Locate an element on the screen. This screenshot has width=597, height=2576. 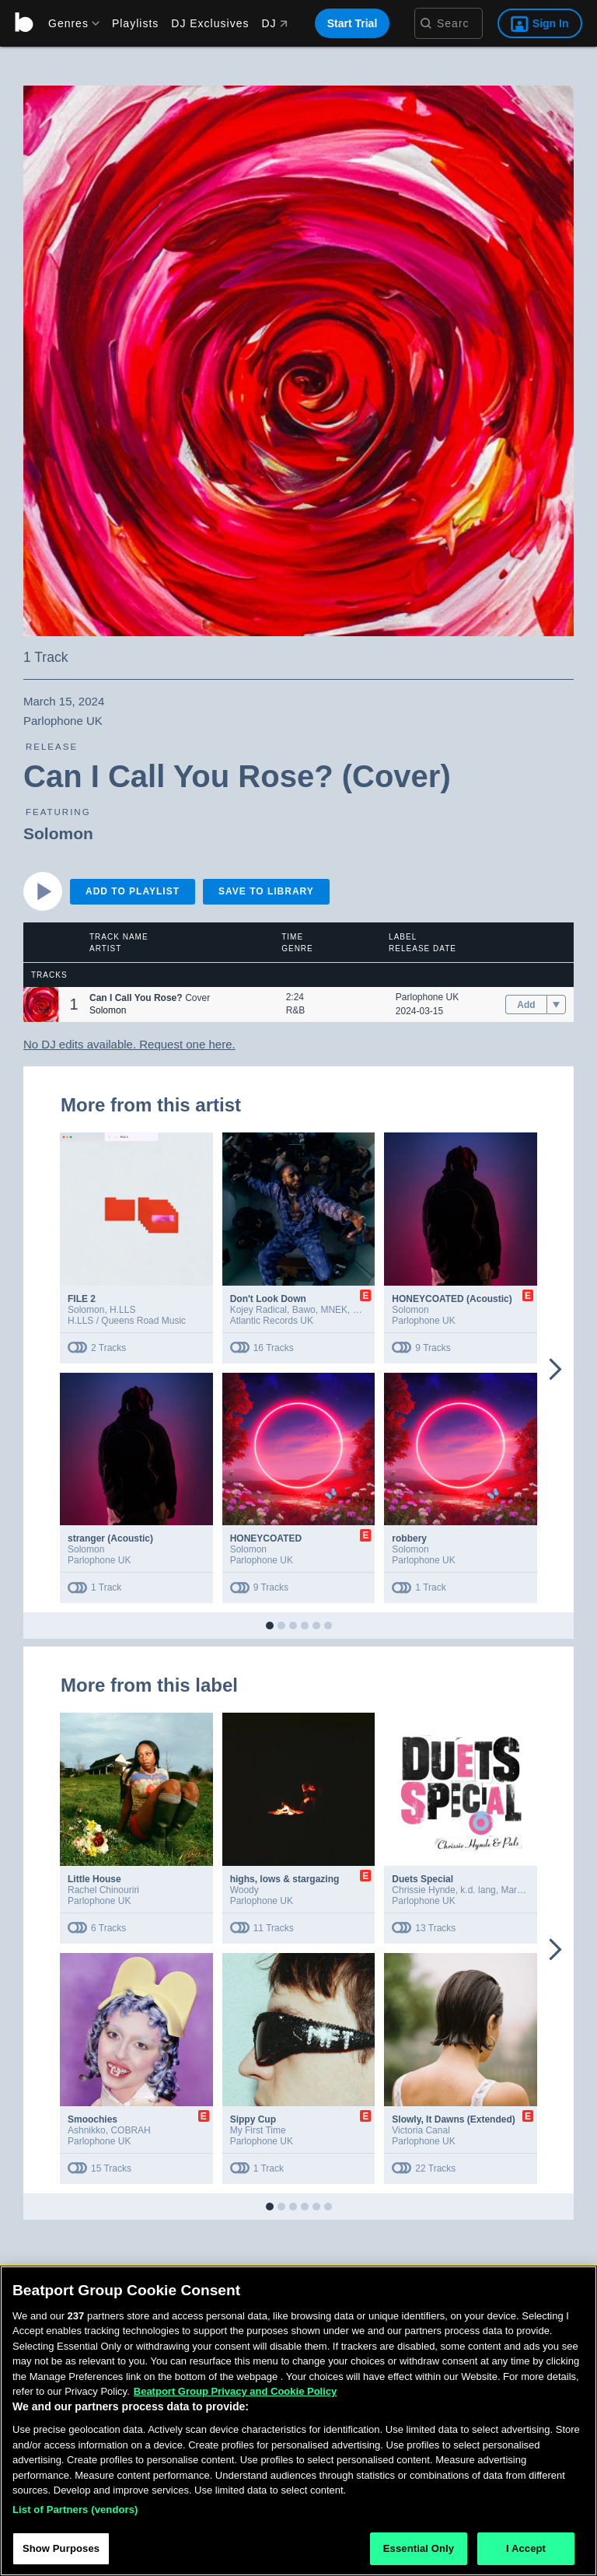
Show Purposes is located at coordinates (61, 2548).